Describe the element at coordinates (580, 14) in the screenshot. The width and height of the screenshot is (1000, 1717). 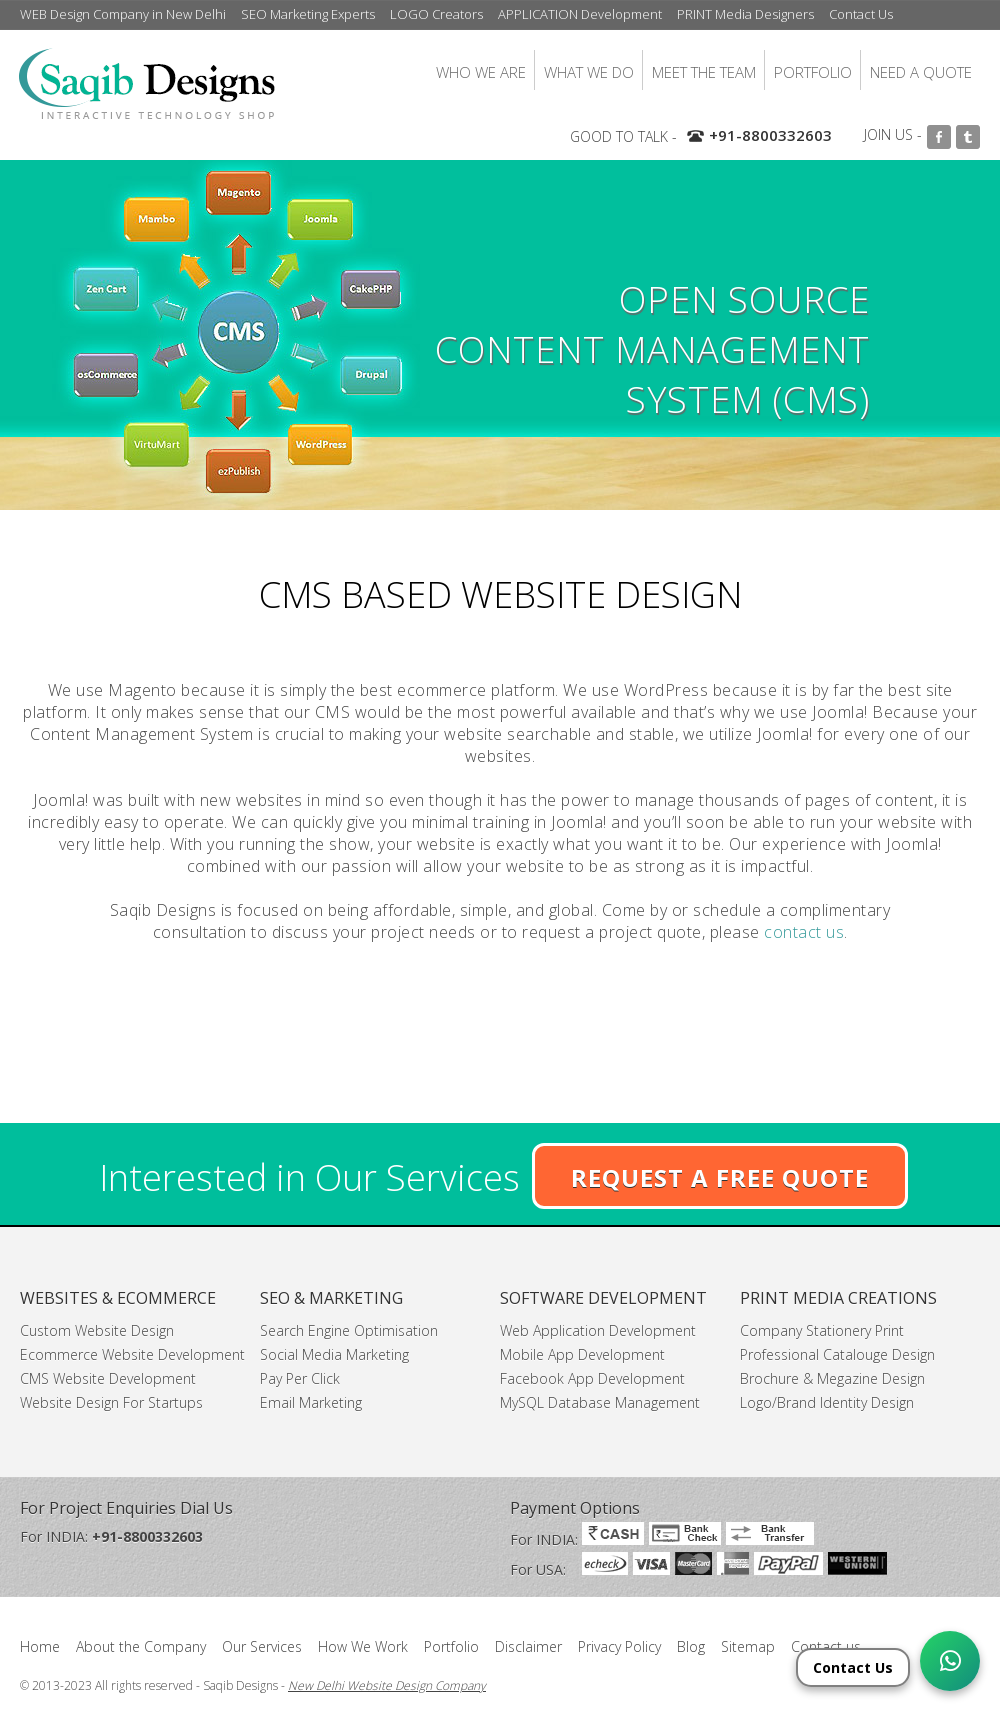
I see `APPLICATION Development` at that location.